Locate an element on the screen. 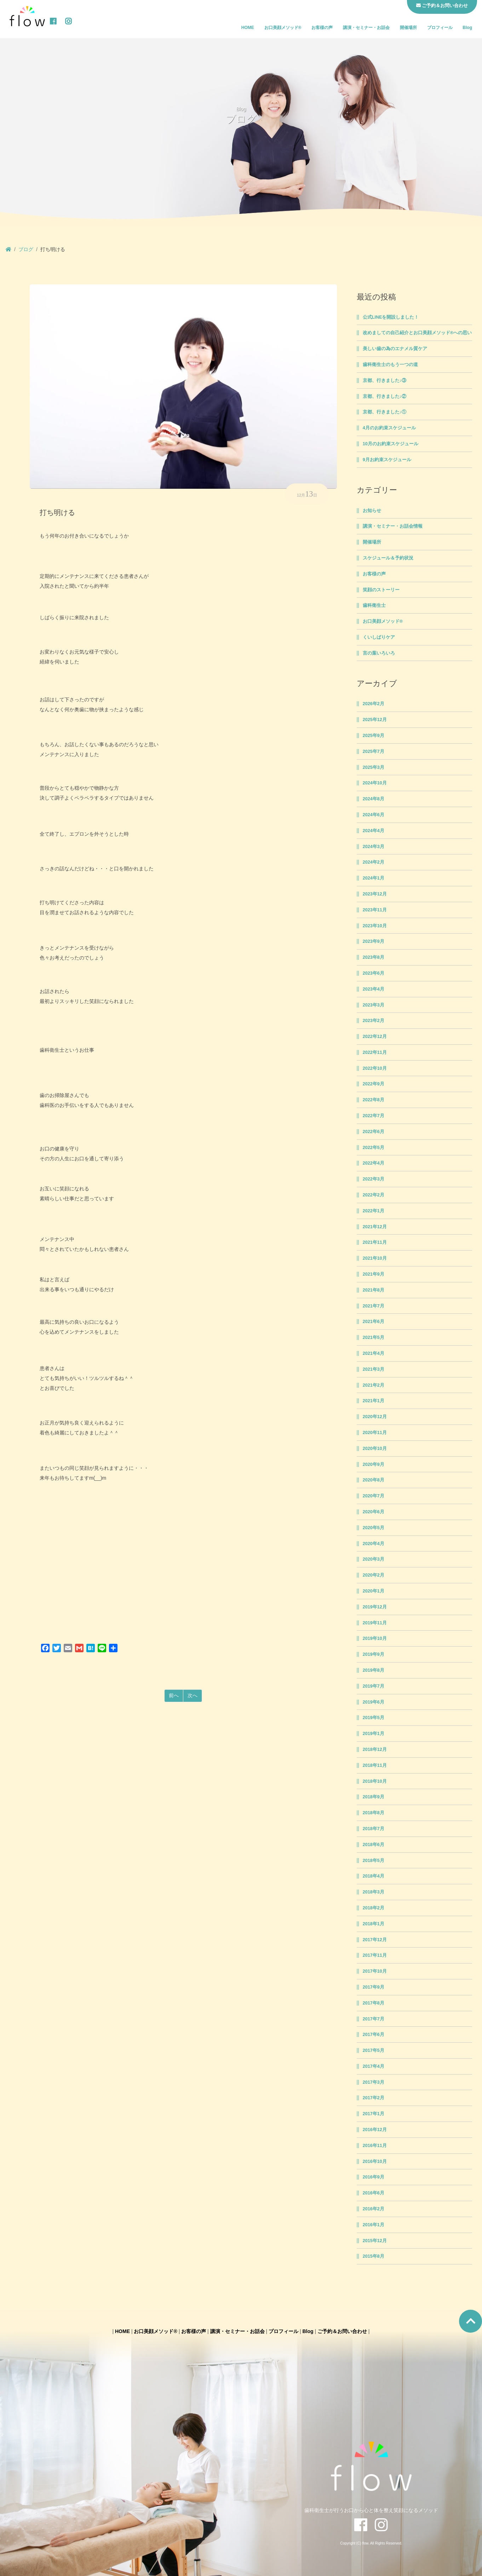  2017年4月 is located at coordinates (373, 2066).